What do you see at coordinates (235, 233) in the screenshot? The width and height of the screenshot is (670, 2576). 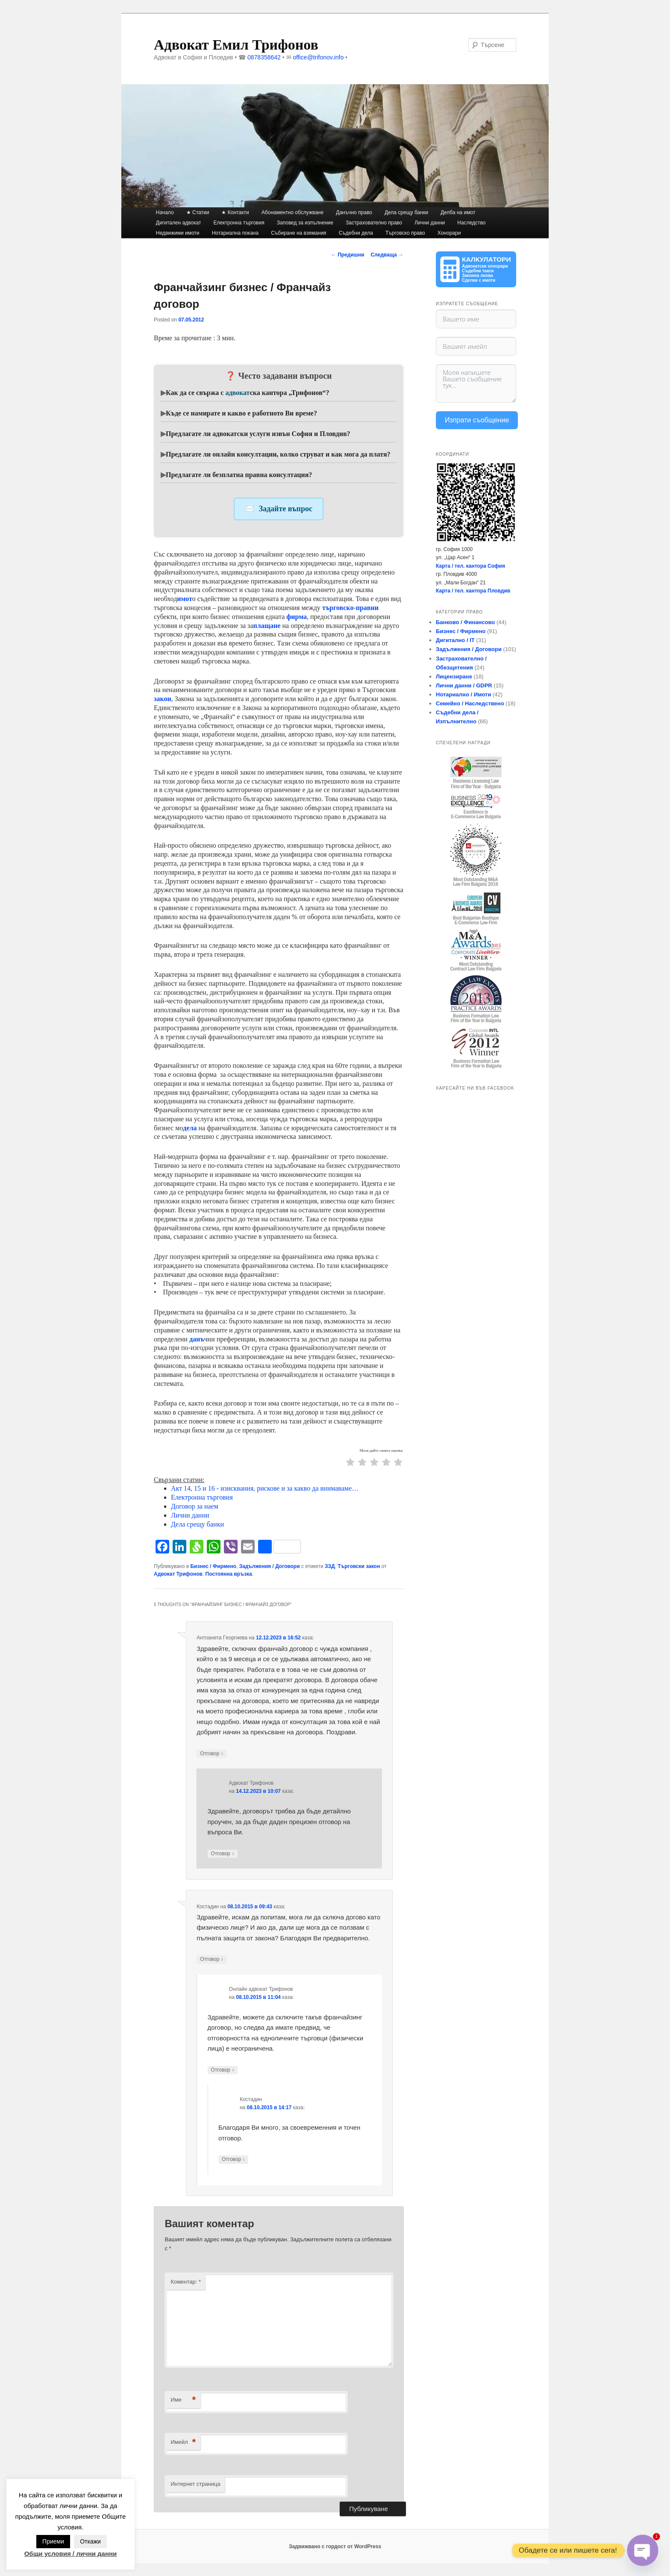 I see `Нотариална покана` at bounding box center [235, 233].